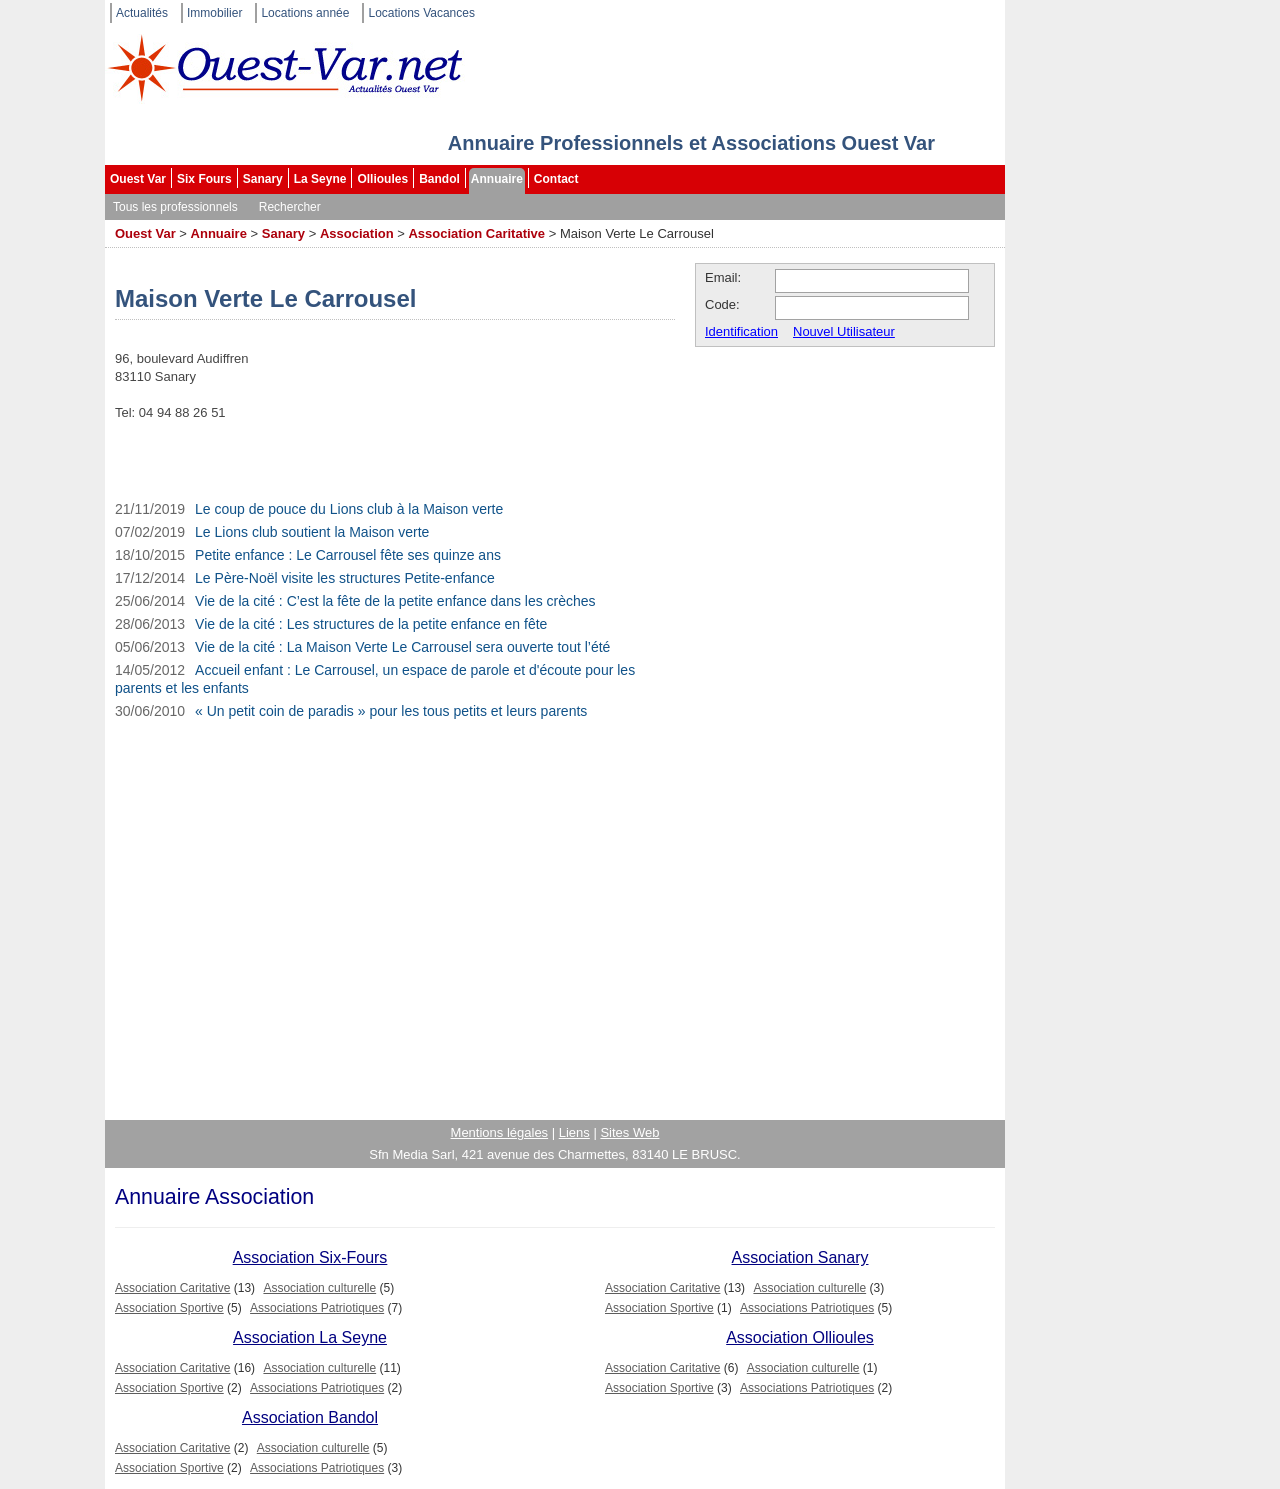  What do you see at coordinates (310, 1257) in the screenshot?
I see `Association Six-Fours` at bounding box center [310, 1257].